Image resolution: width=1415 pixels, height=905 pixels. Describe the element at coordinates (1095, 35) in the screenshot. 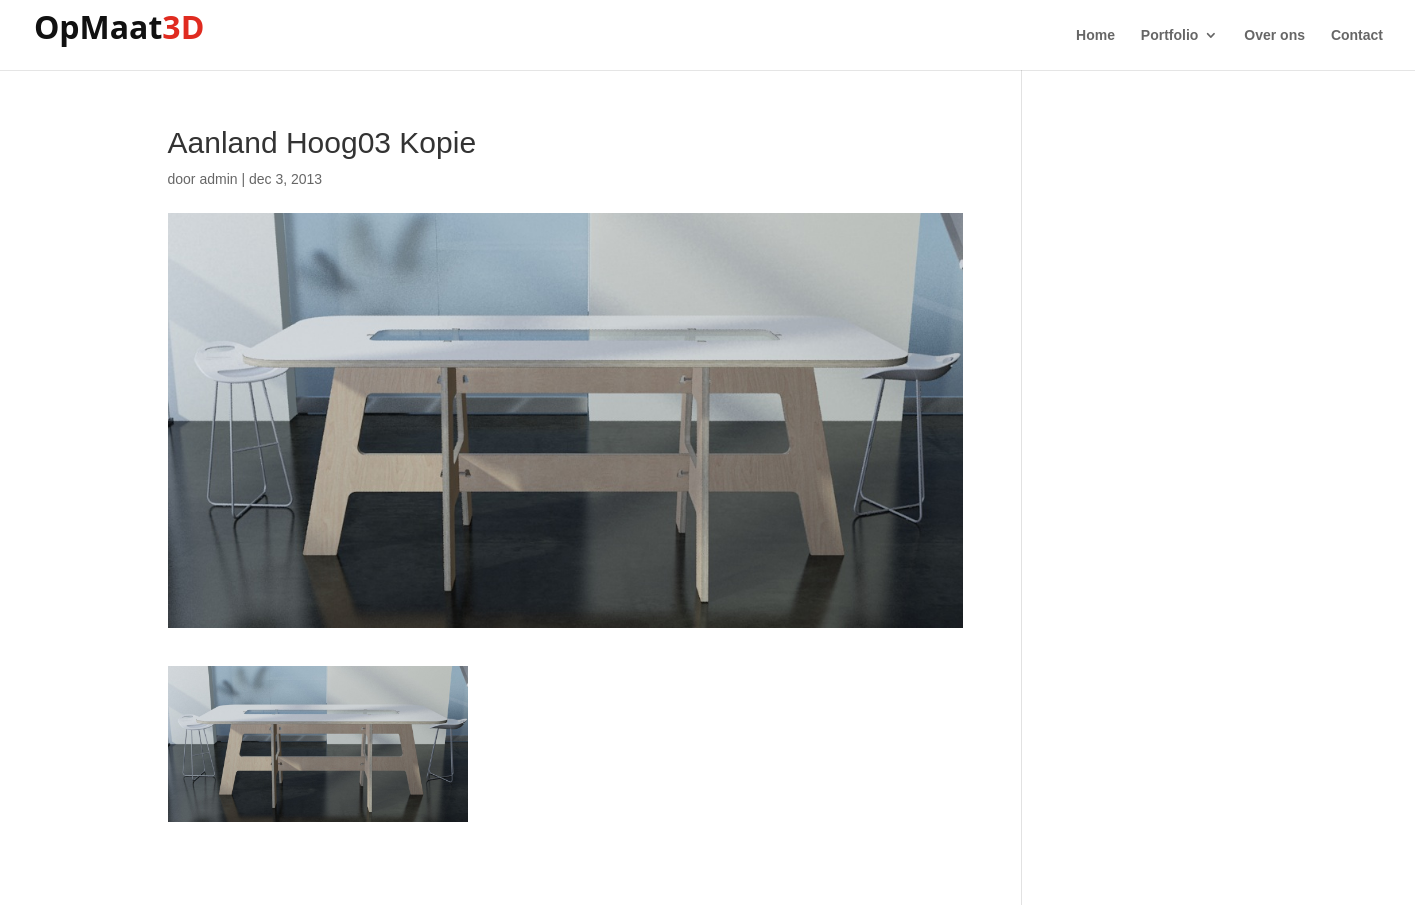

I see `Home` at that location.